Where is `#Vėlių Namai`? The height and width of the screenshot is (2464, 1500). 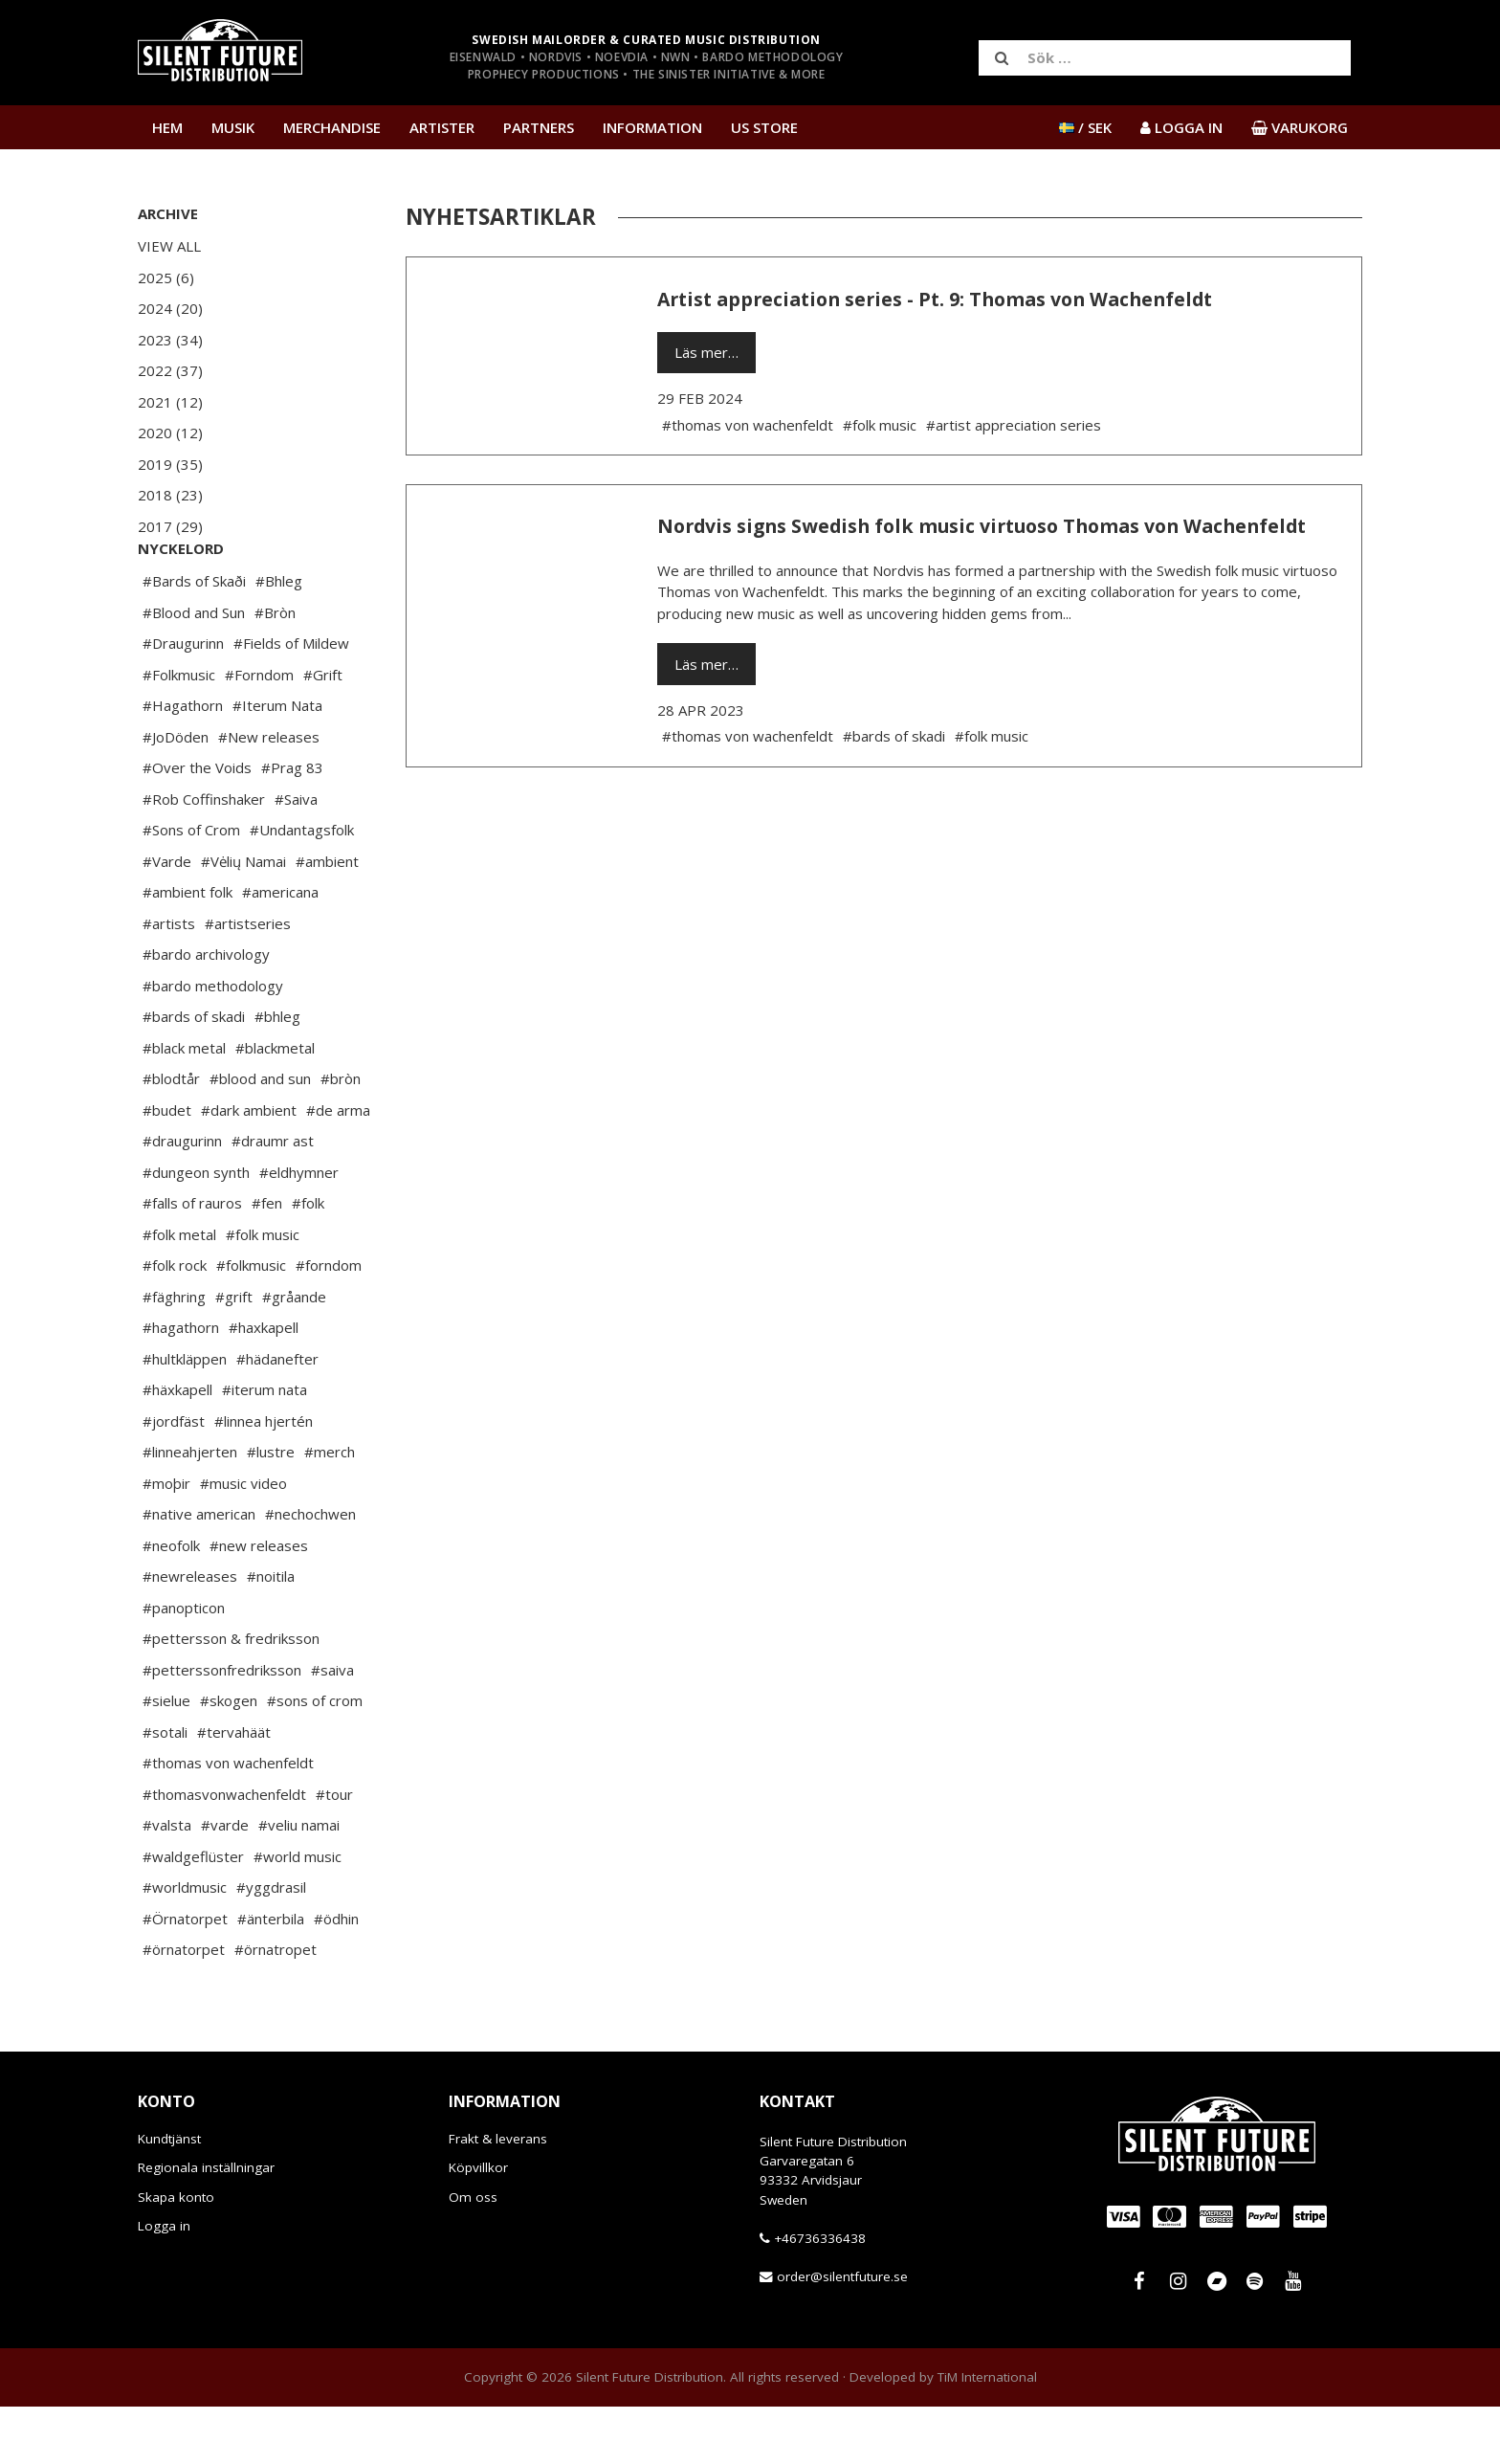
#Vėlių Namai is located at coordinates (243, 918).